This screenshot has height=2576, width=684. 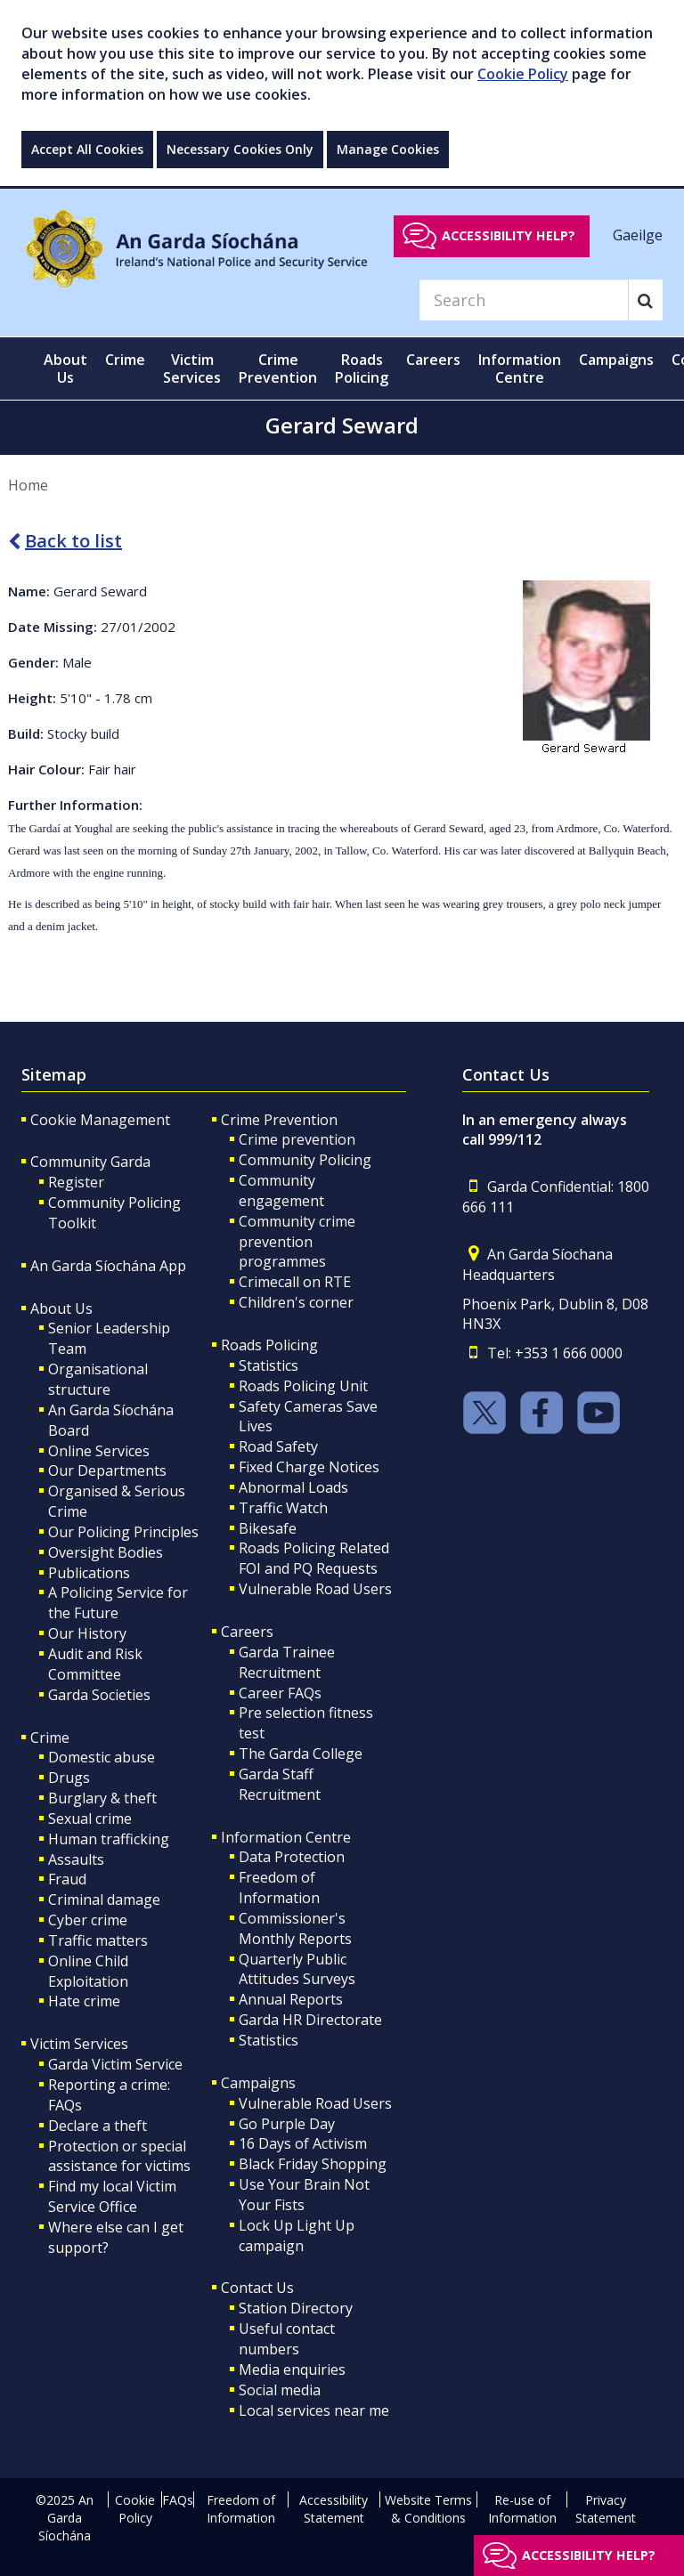 What do you see at coordinates (125, 359) in the screenshot?
I see `Crime [button]` at bounding box center [125, 359].